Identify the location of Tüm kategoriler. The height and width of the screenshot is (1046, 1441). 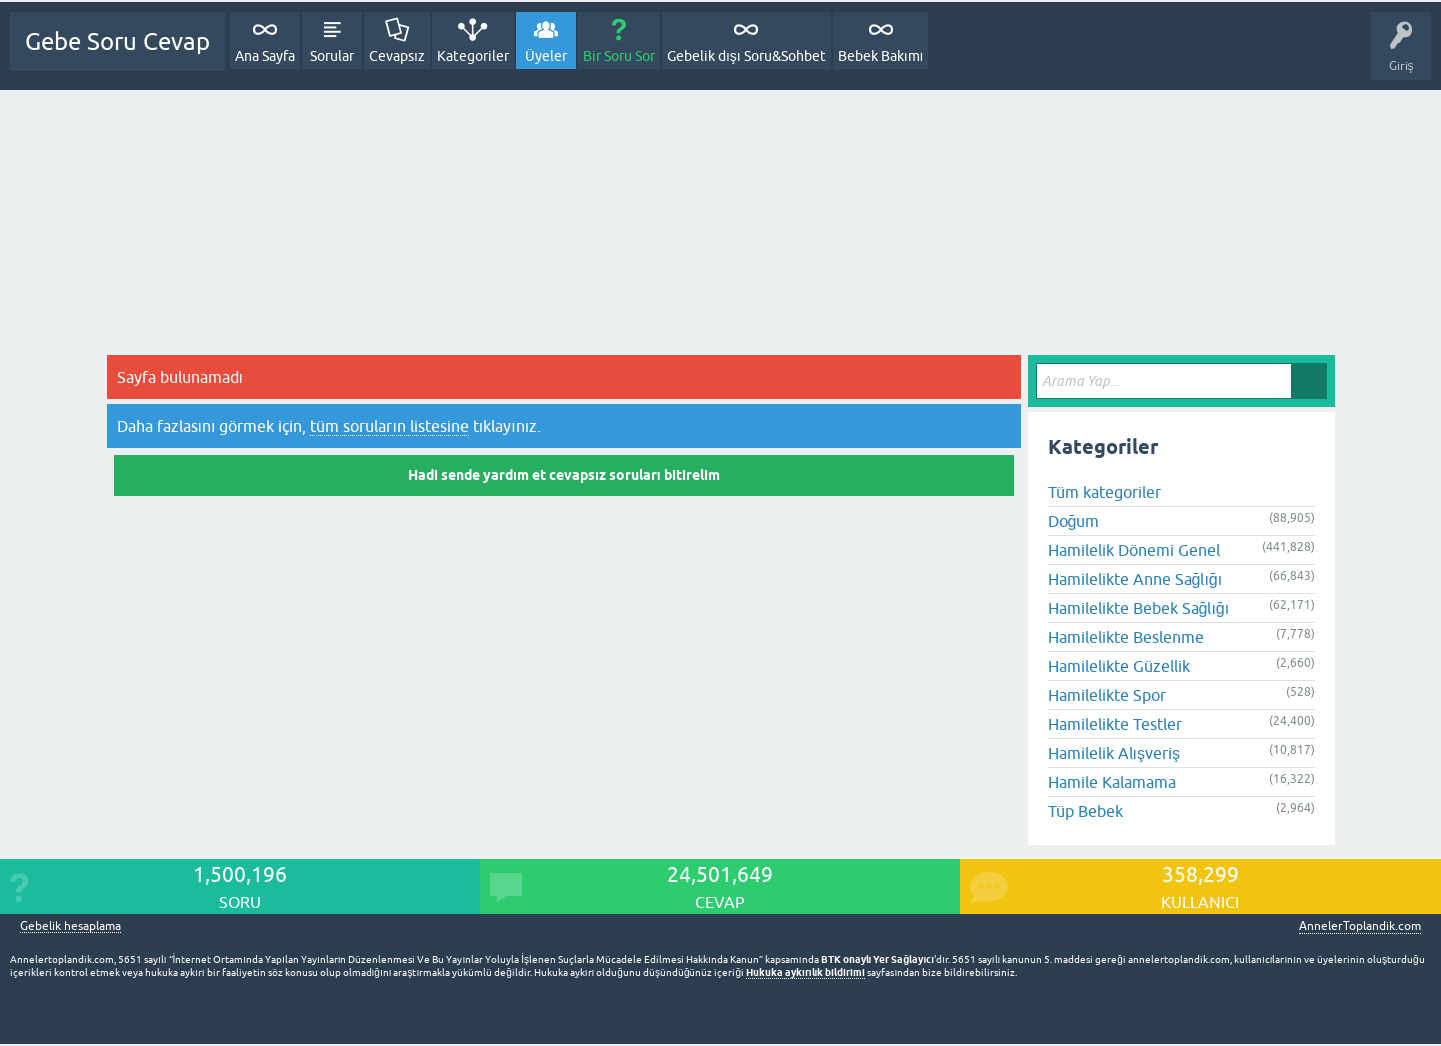
(1104, 492).